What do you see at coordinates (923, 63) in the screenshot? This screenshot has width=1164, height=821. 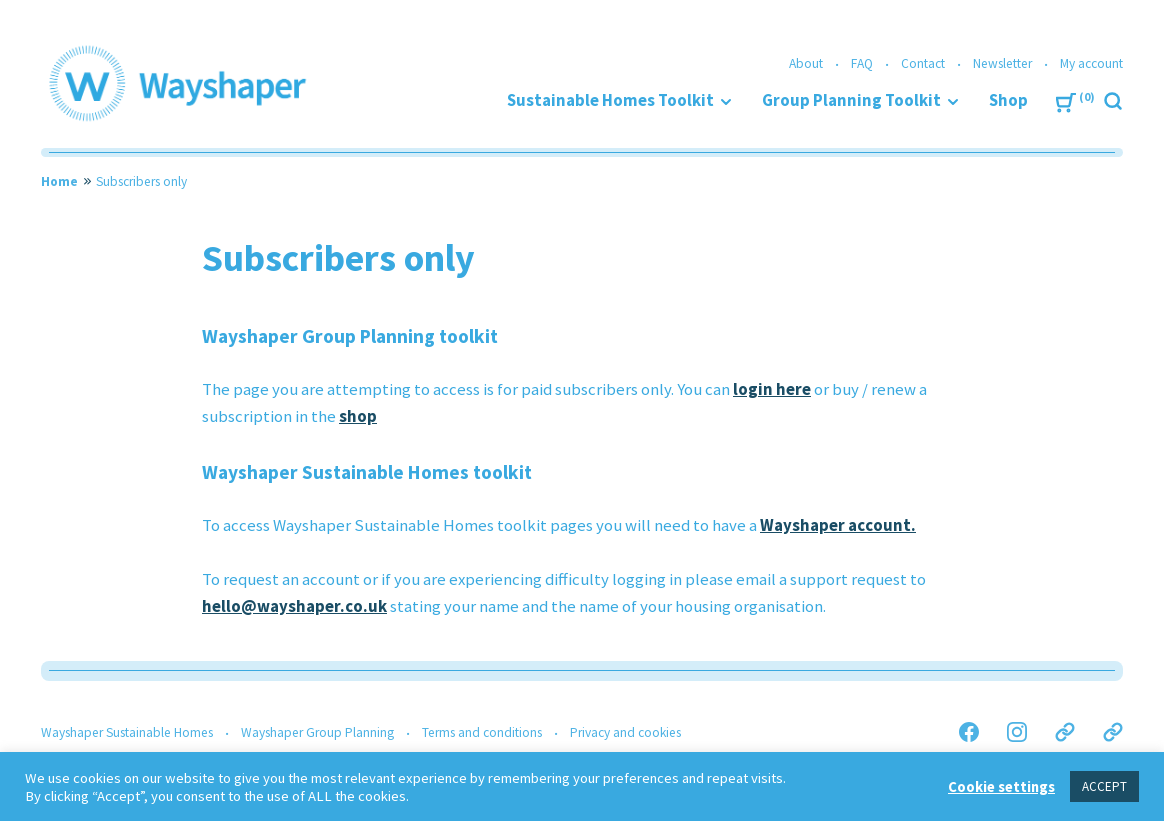 I see `Contact` at bounding box center [923, 63].